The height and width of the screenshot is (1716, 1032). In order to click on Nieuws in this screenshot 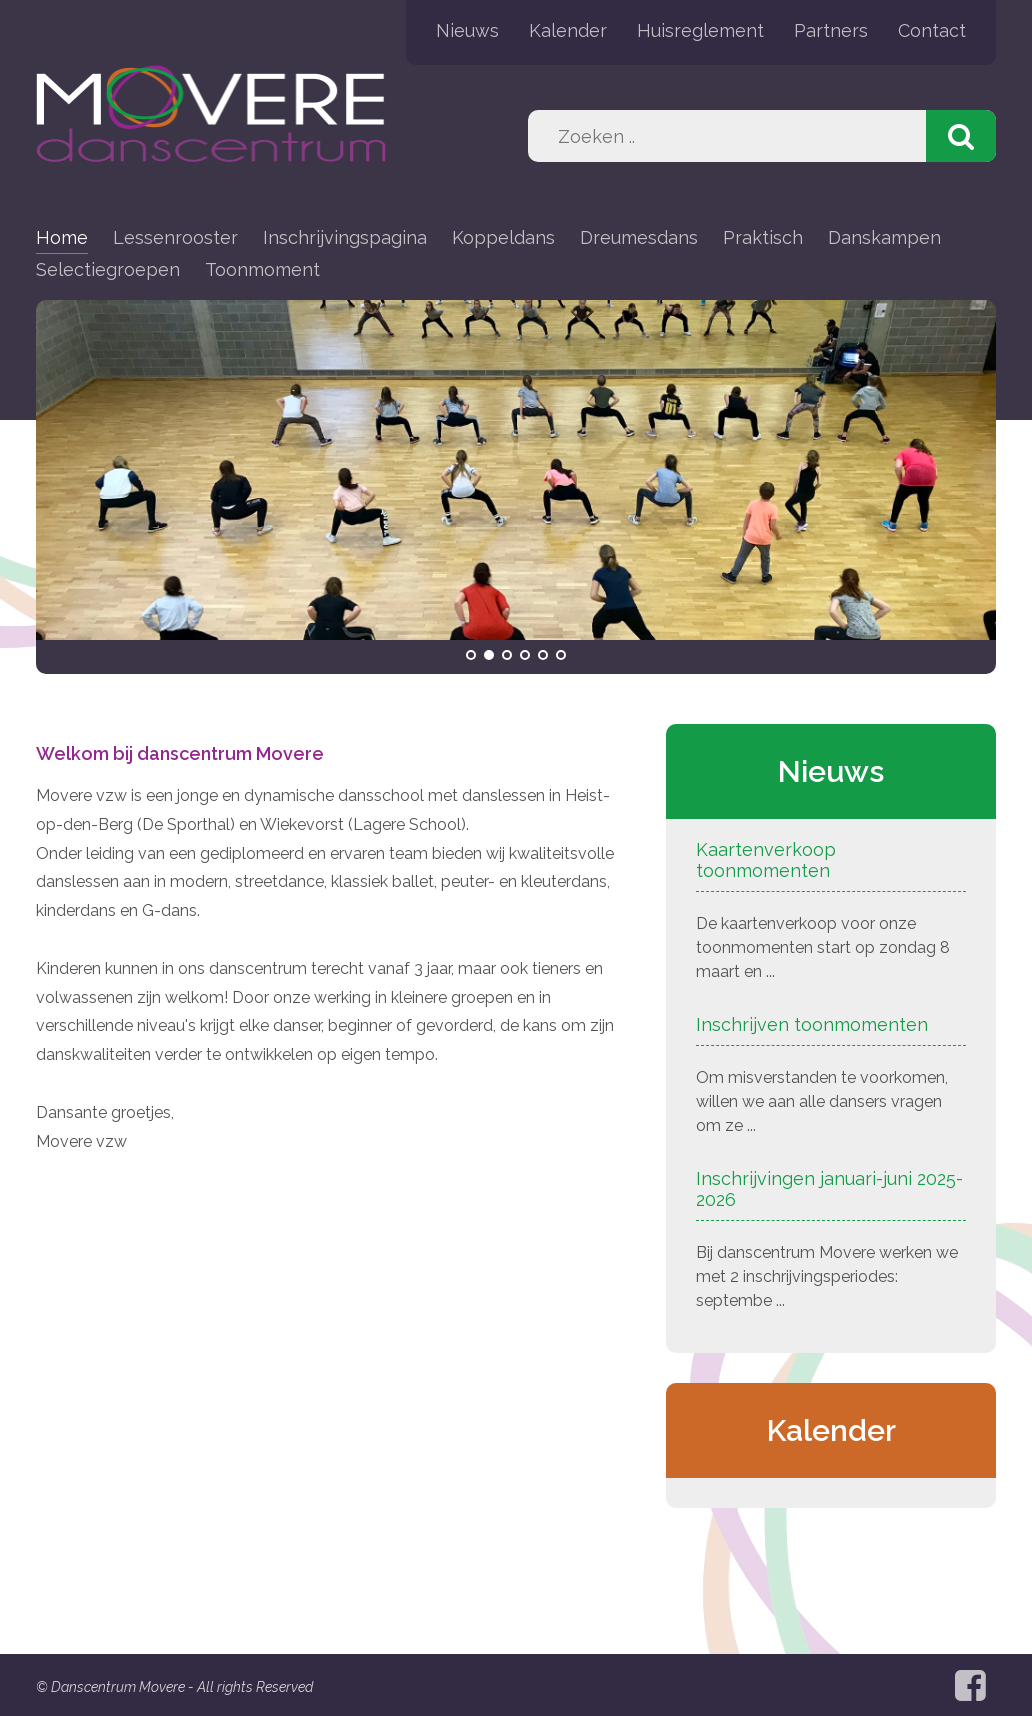, I will do `click(467, 30)`.